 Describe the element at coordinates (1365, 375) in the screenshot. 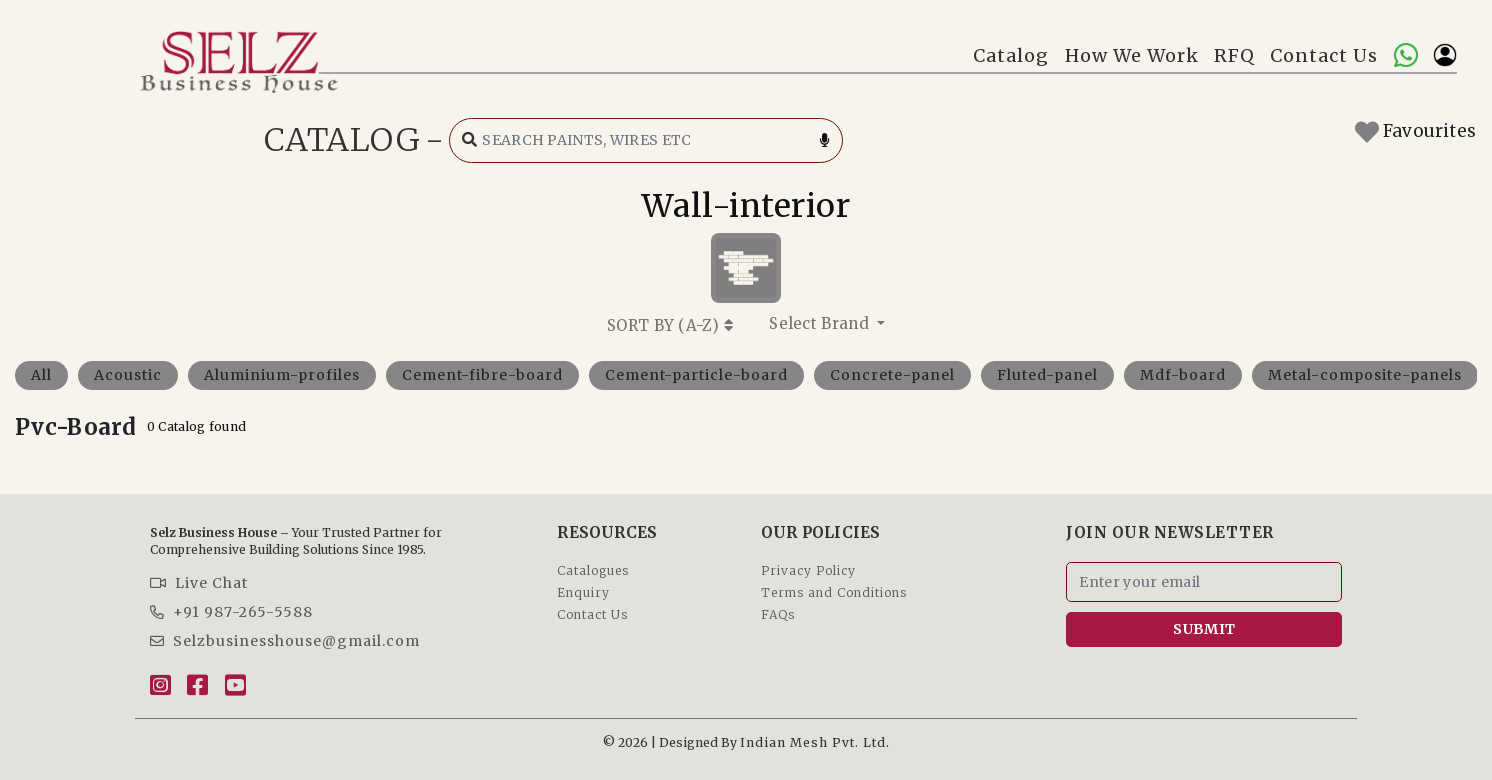

I see `Metal-composite-panels` at that location.